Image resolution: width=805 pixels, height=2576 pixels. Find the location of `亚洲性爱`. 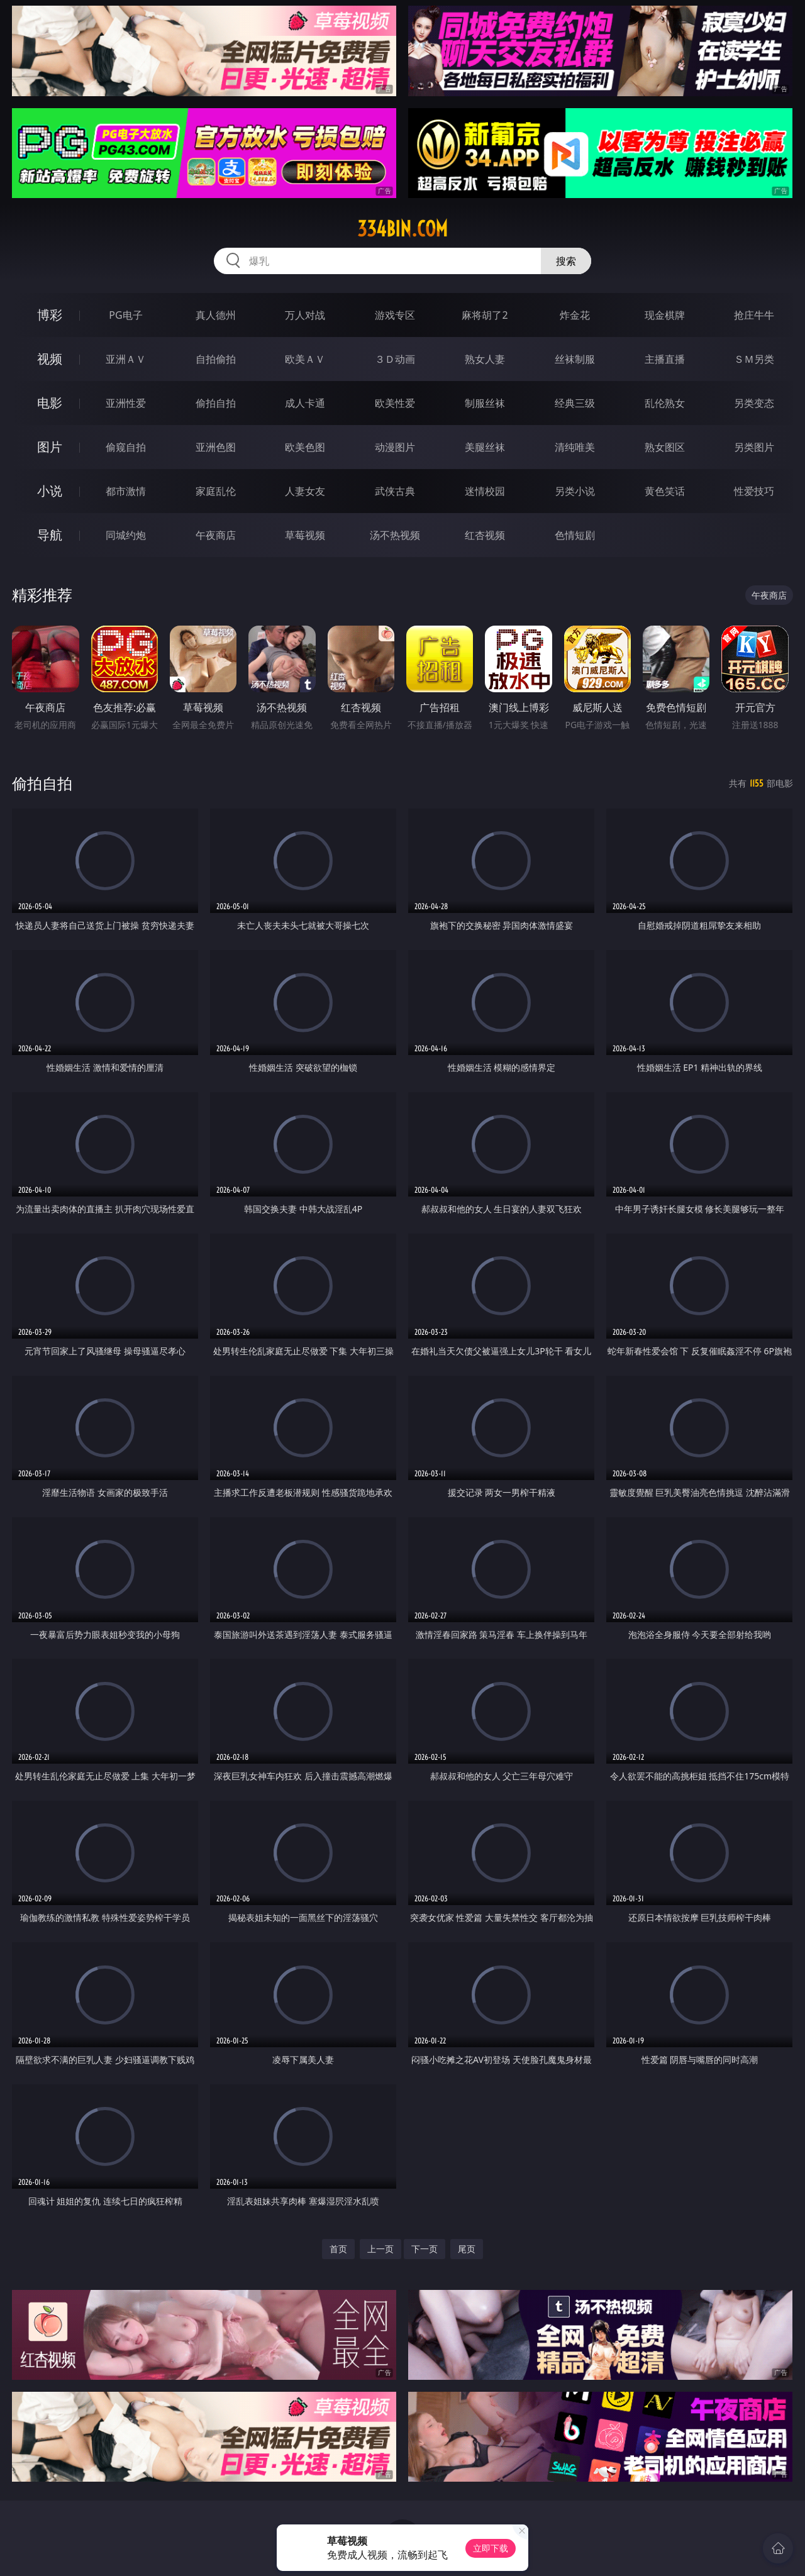

亚洲性爱 is located at coordinates (126, 403).